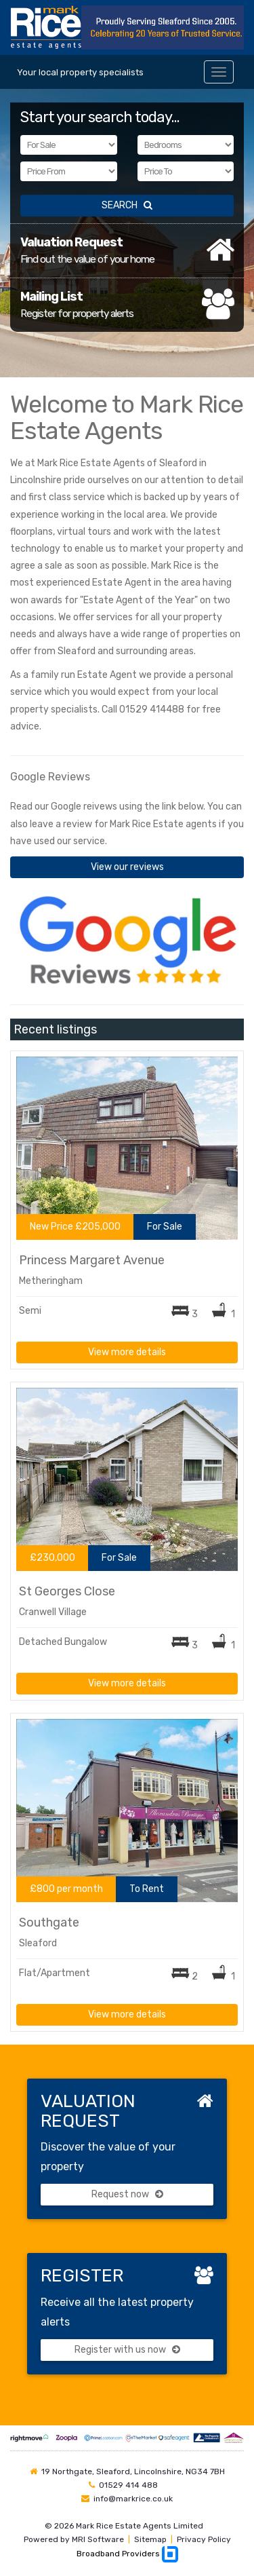  Describe the element at coordinates (67, 1591) in the screenshot. I see `St Georges Close` at that location.